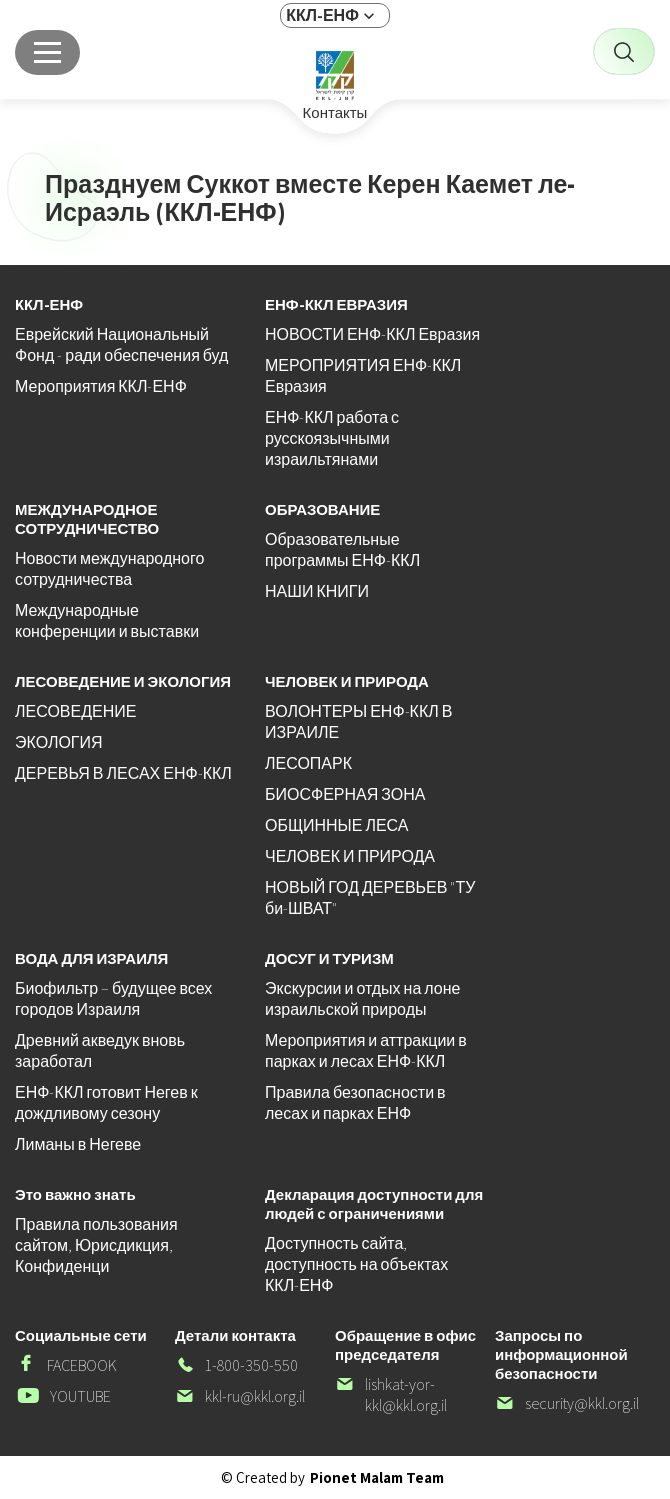 Image resolution: width=670 pixels, height=1499 pixels. What do you see at coordinates (355, 1103) in the screenshot?
I see `Правила безопасности в лесах и парках ЕНФ` at bounding box center [355, 1103].